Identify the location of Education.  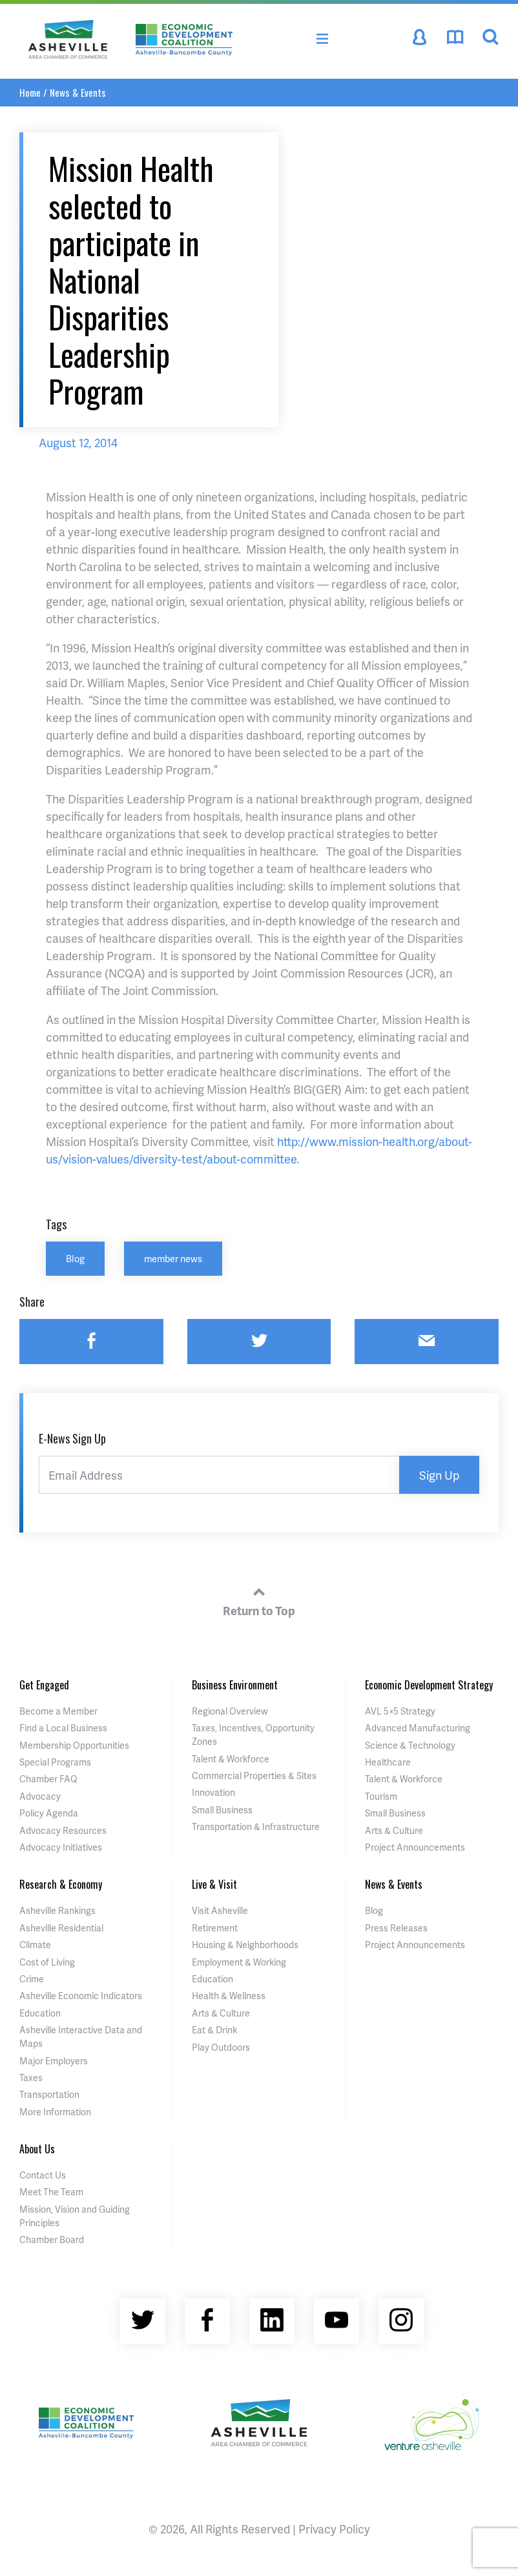
(40, 2013).